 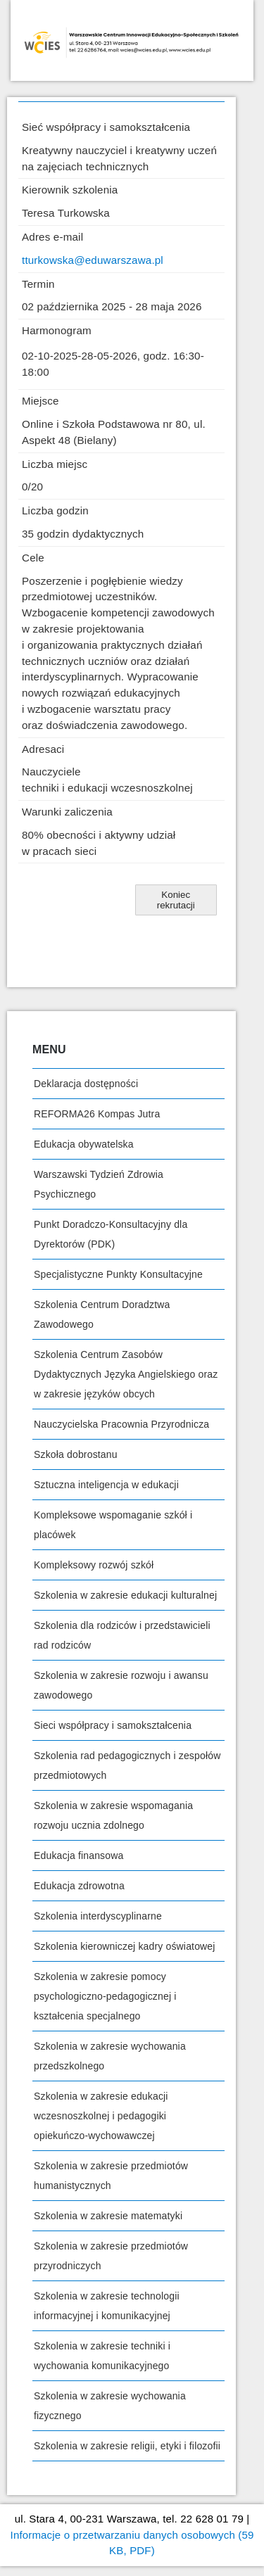 I want to click on Edukacja zdrowotna, so click(x=79, y=1885).